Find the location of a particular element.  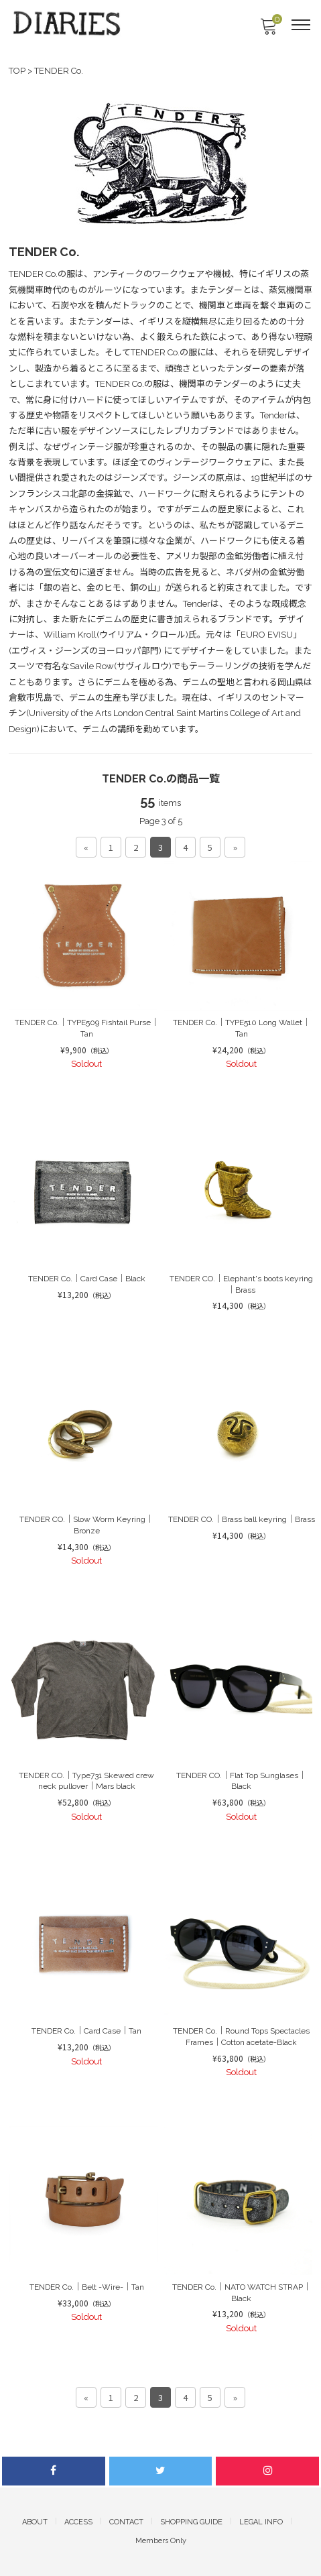

ACCESS is located at coordinates (78, 2522).